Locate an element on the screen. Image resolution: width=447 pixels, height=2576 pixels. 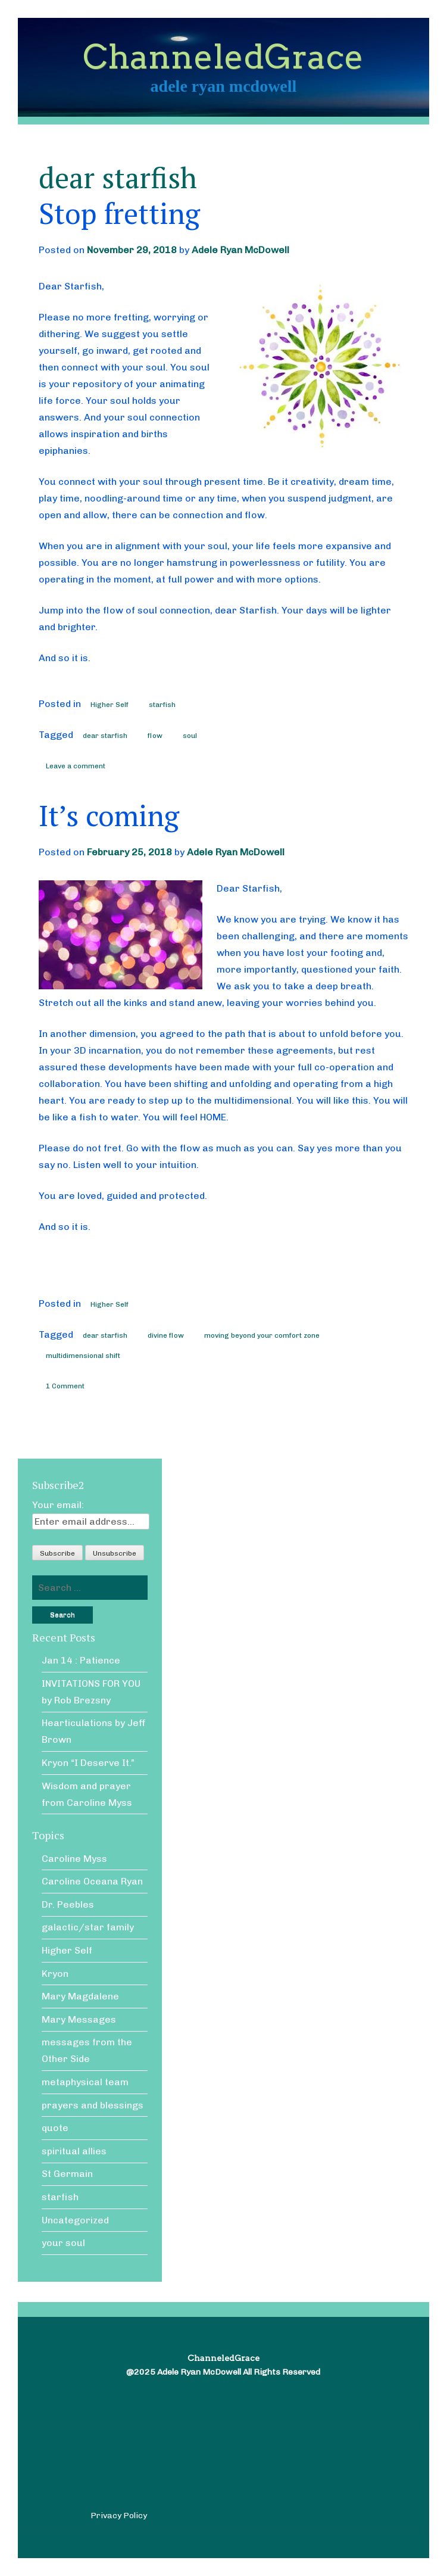
quote is located at coordinates (55, 2127).